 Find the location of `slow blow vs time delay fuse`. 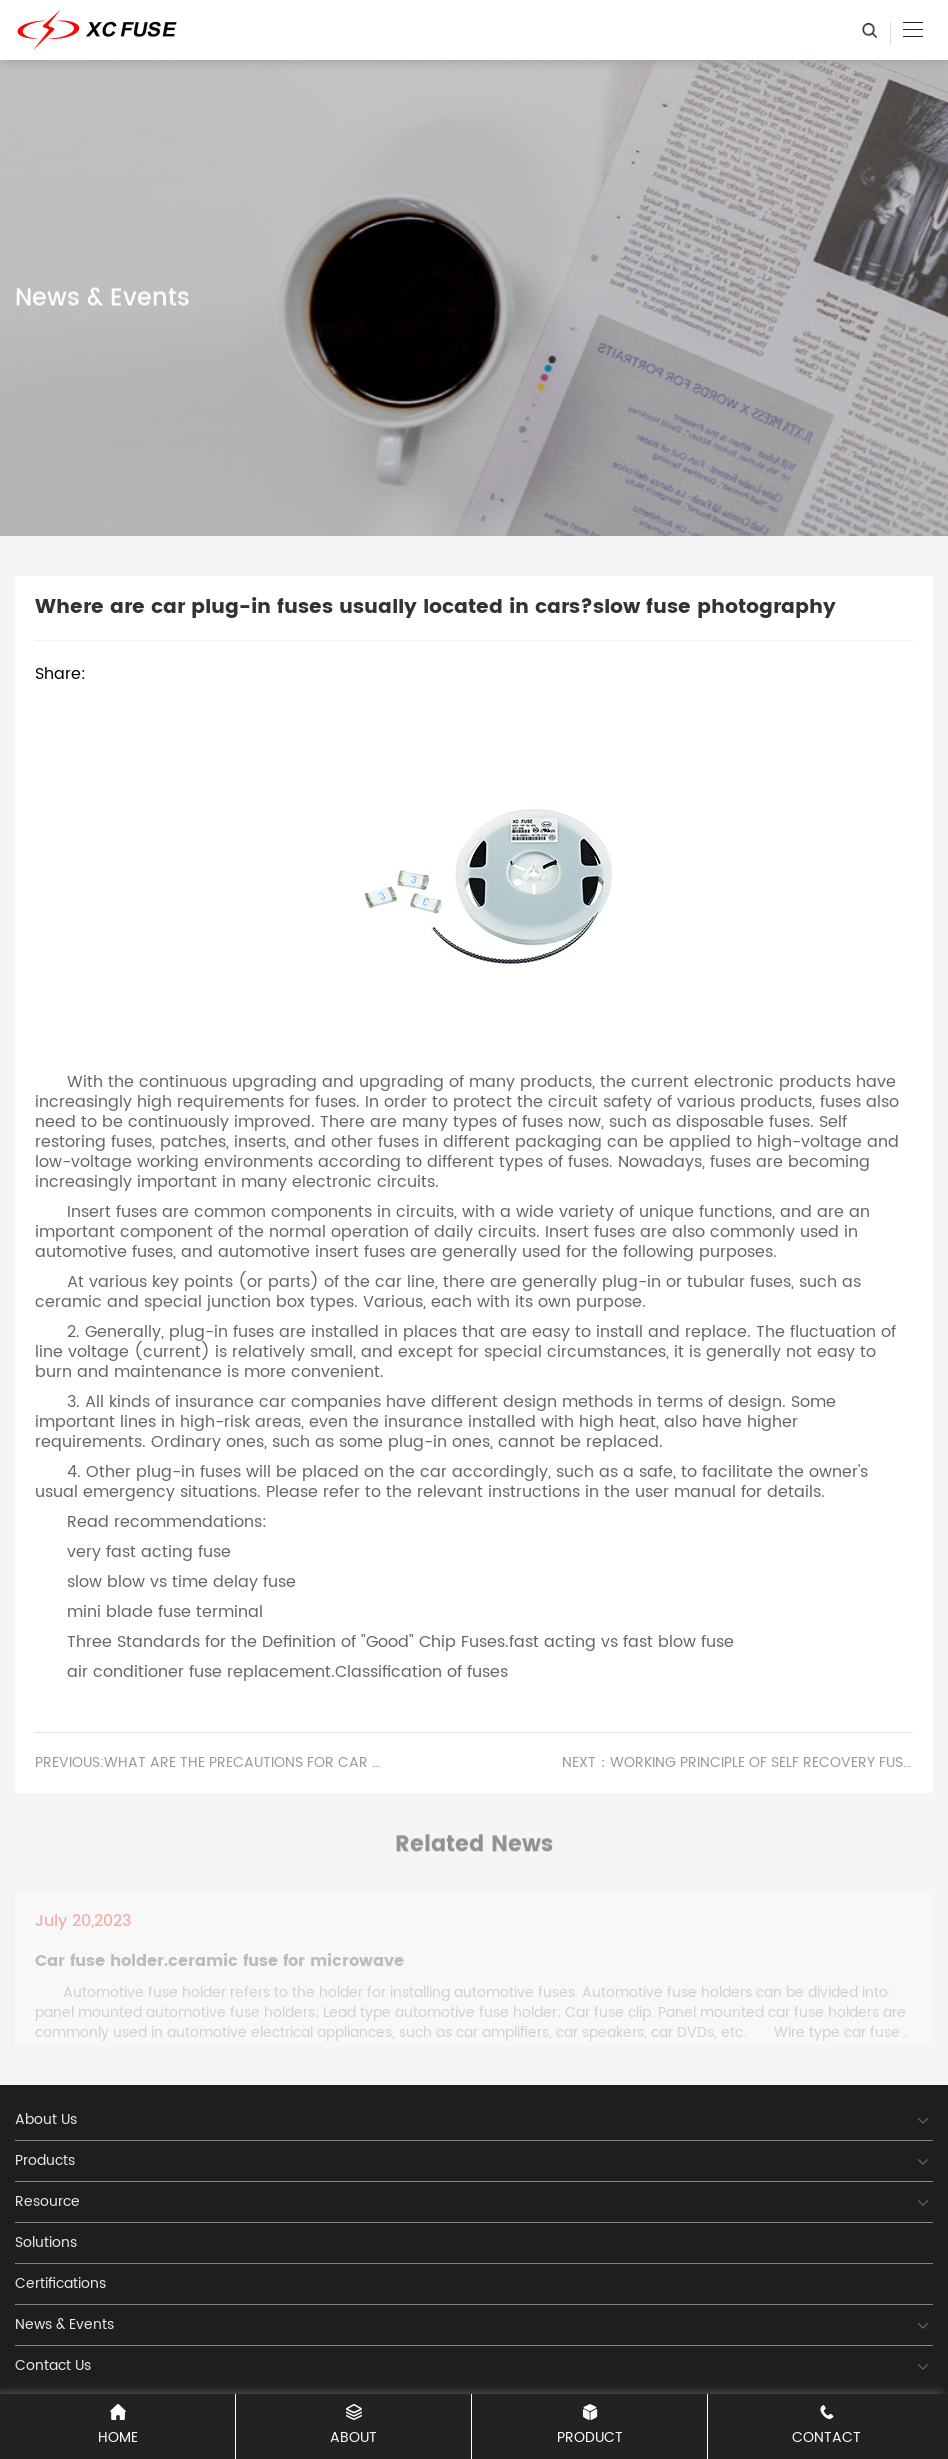

slow blow vs time delay fuse is located at coordinates (181, 1582).